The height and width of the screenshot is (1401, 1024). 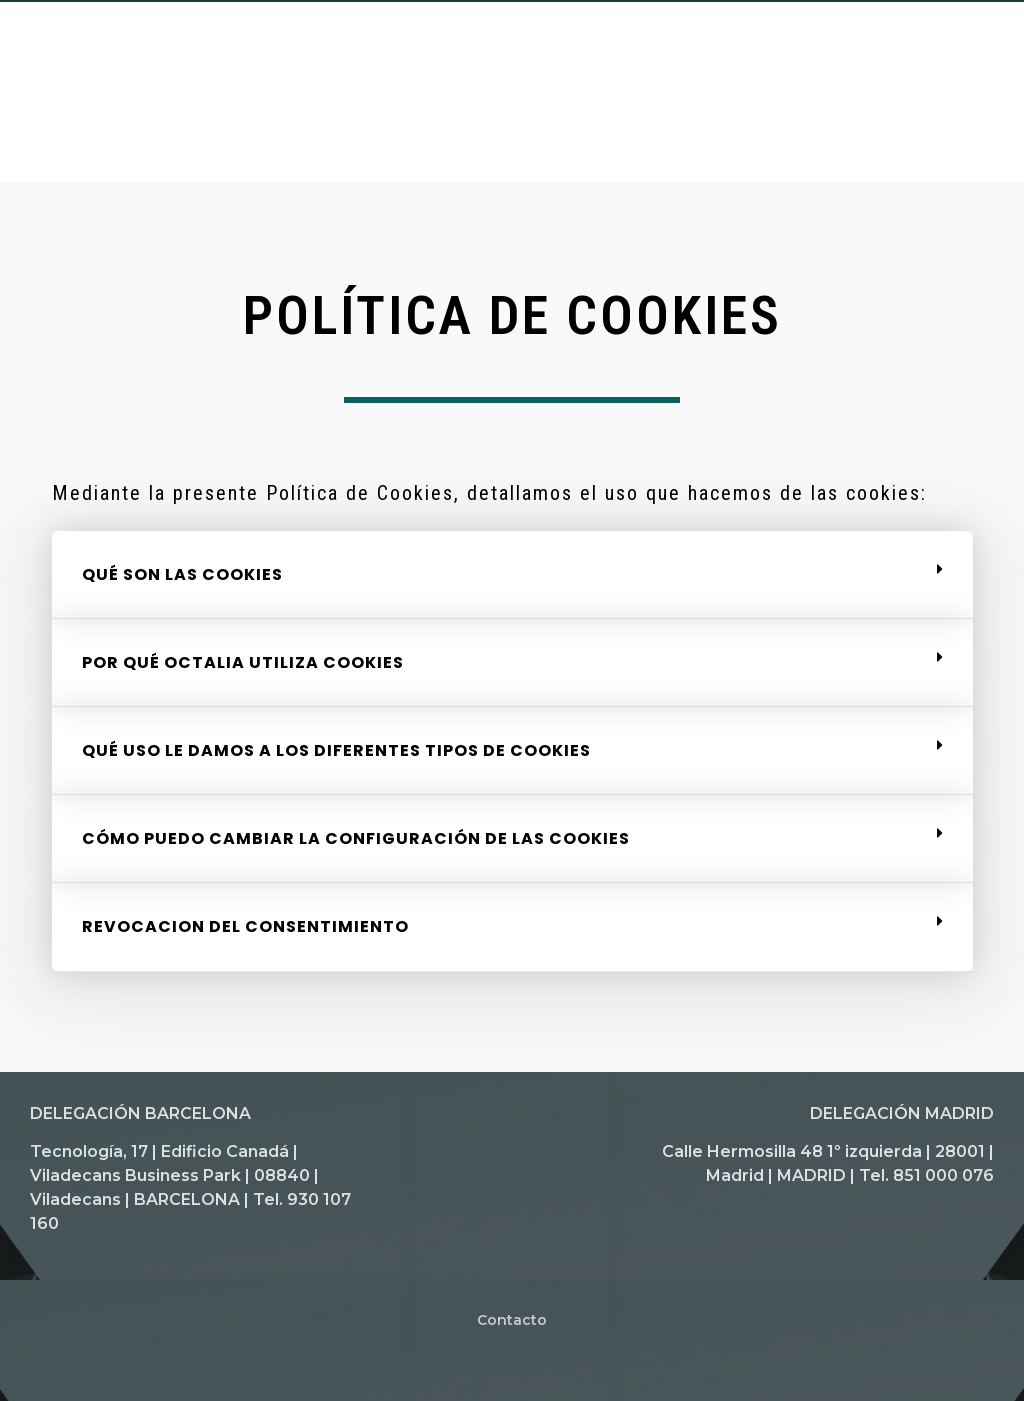 What do you see at coordinates (245, 926) in the screenshot?
I see `REVOCACION DEL CONSENTIMIENTO` at bounding box center [245, 926].